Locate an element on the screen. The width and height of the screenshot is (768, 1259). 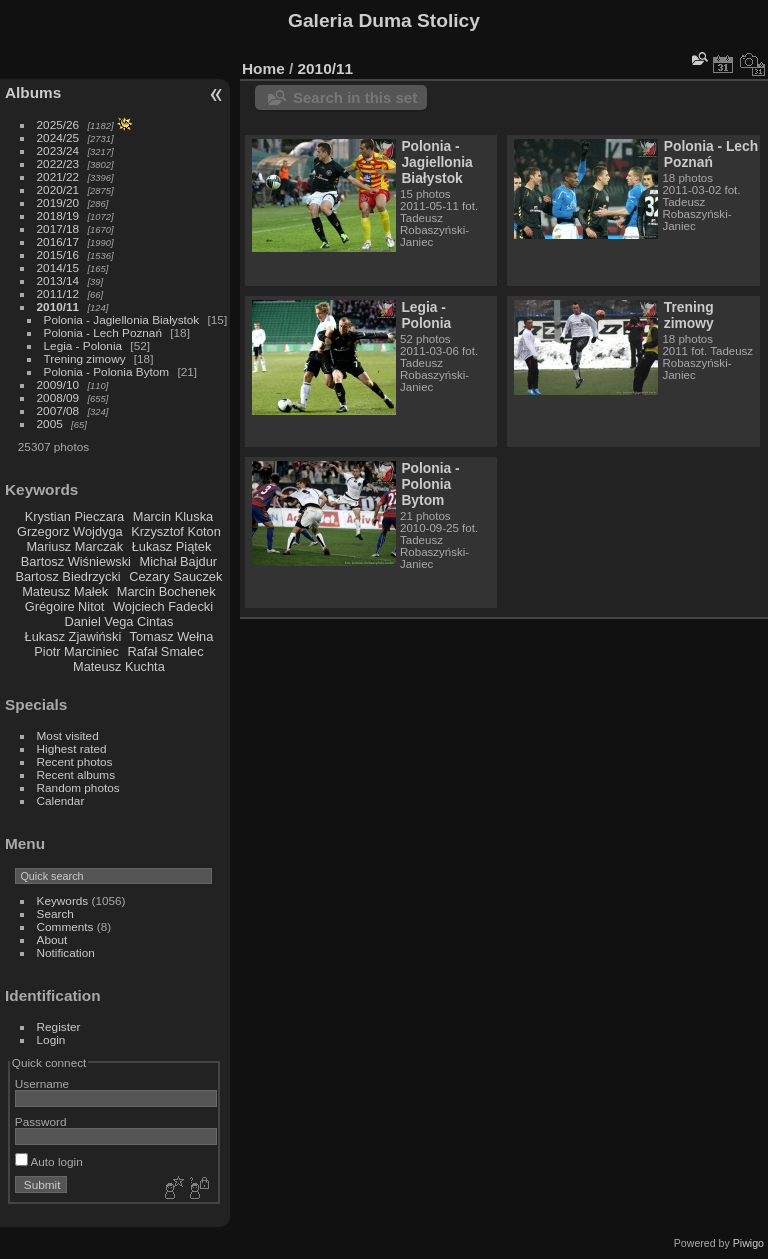
Most visited is located at coordinates (68, 735).